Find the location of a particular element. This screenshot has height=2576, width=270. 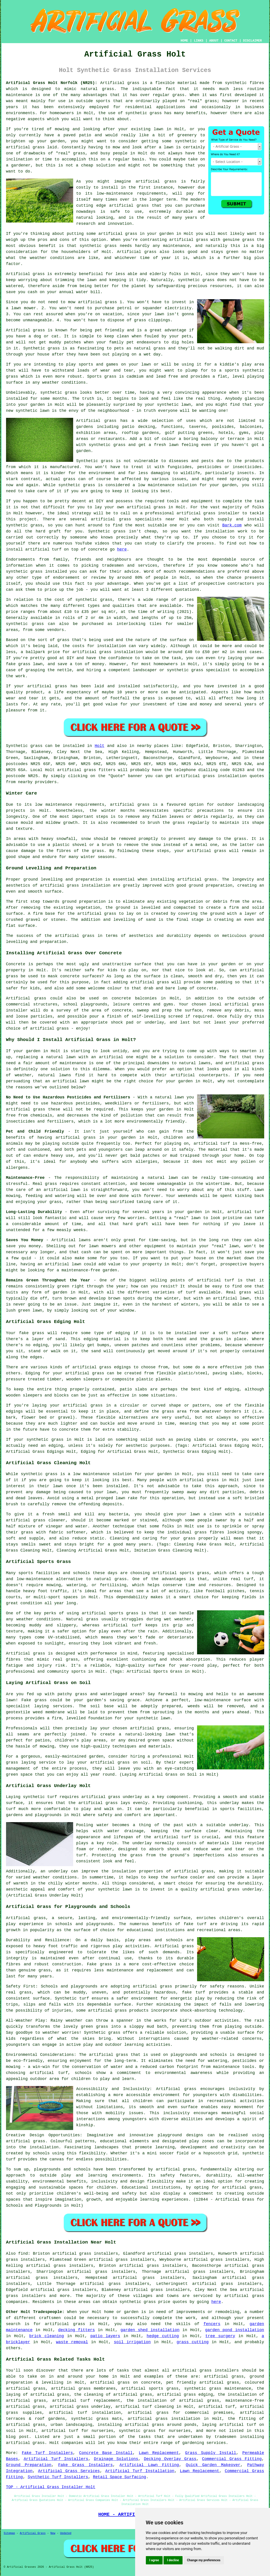

brick cleaning is located at coordinates (46, 2336).